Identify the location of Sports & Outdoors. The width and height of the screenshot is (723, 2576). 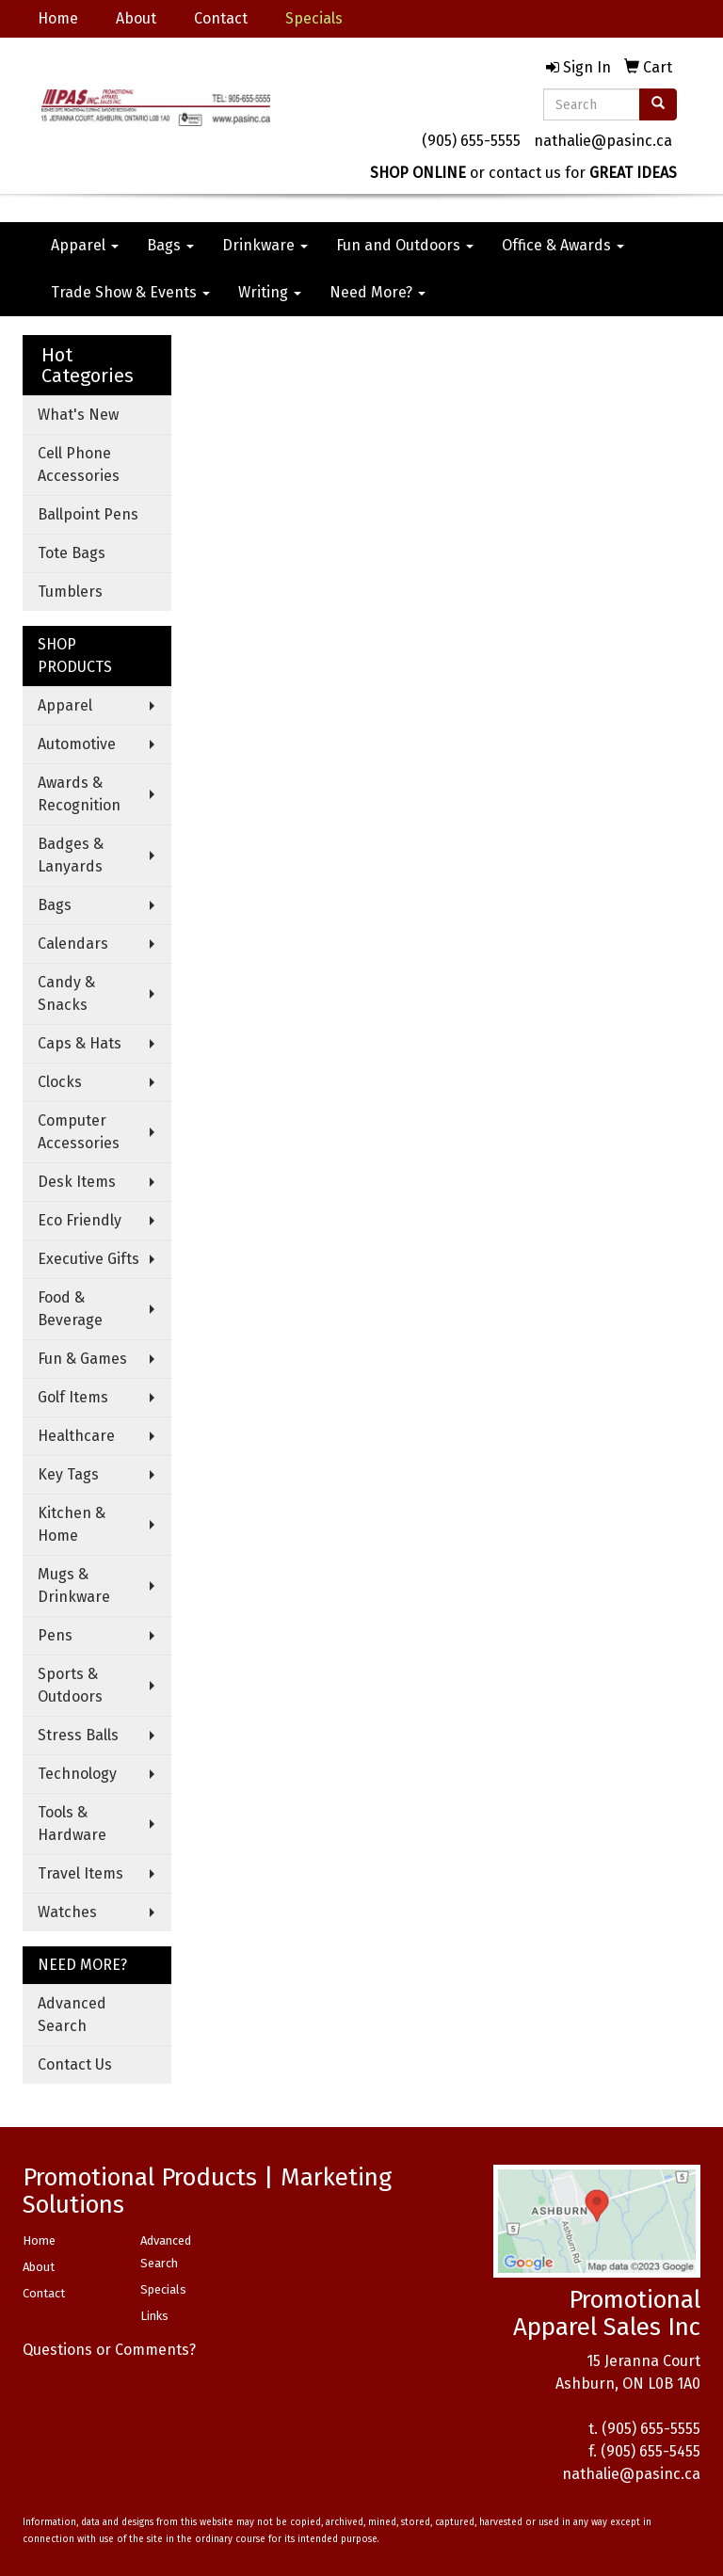
(70, 1685).